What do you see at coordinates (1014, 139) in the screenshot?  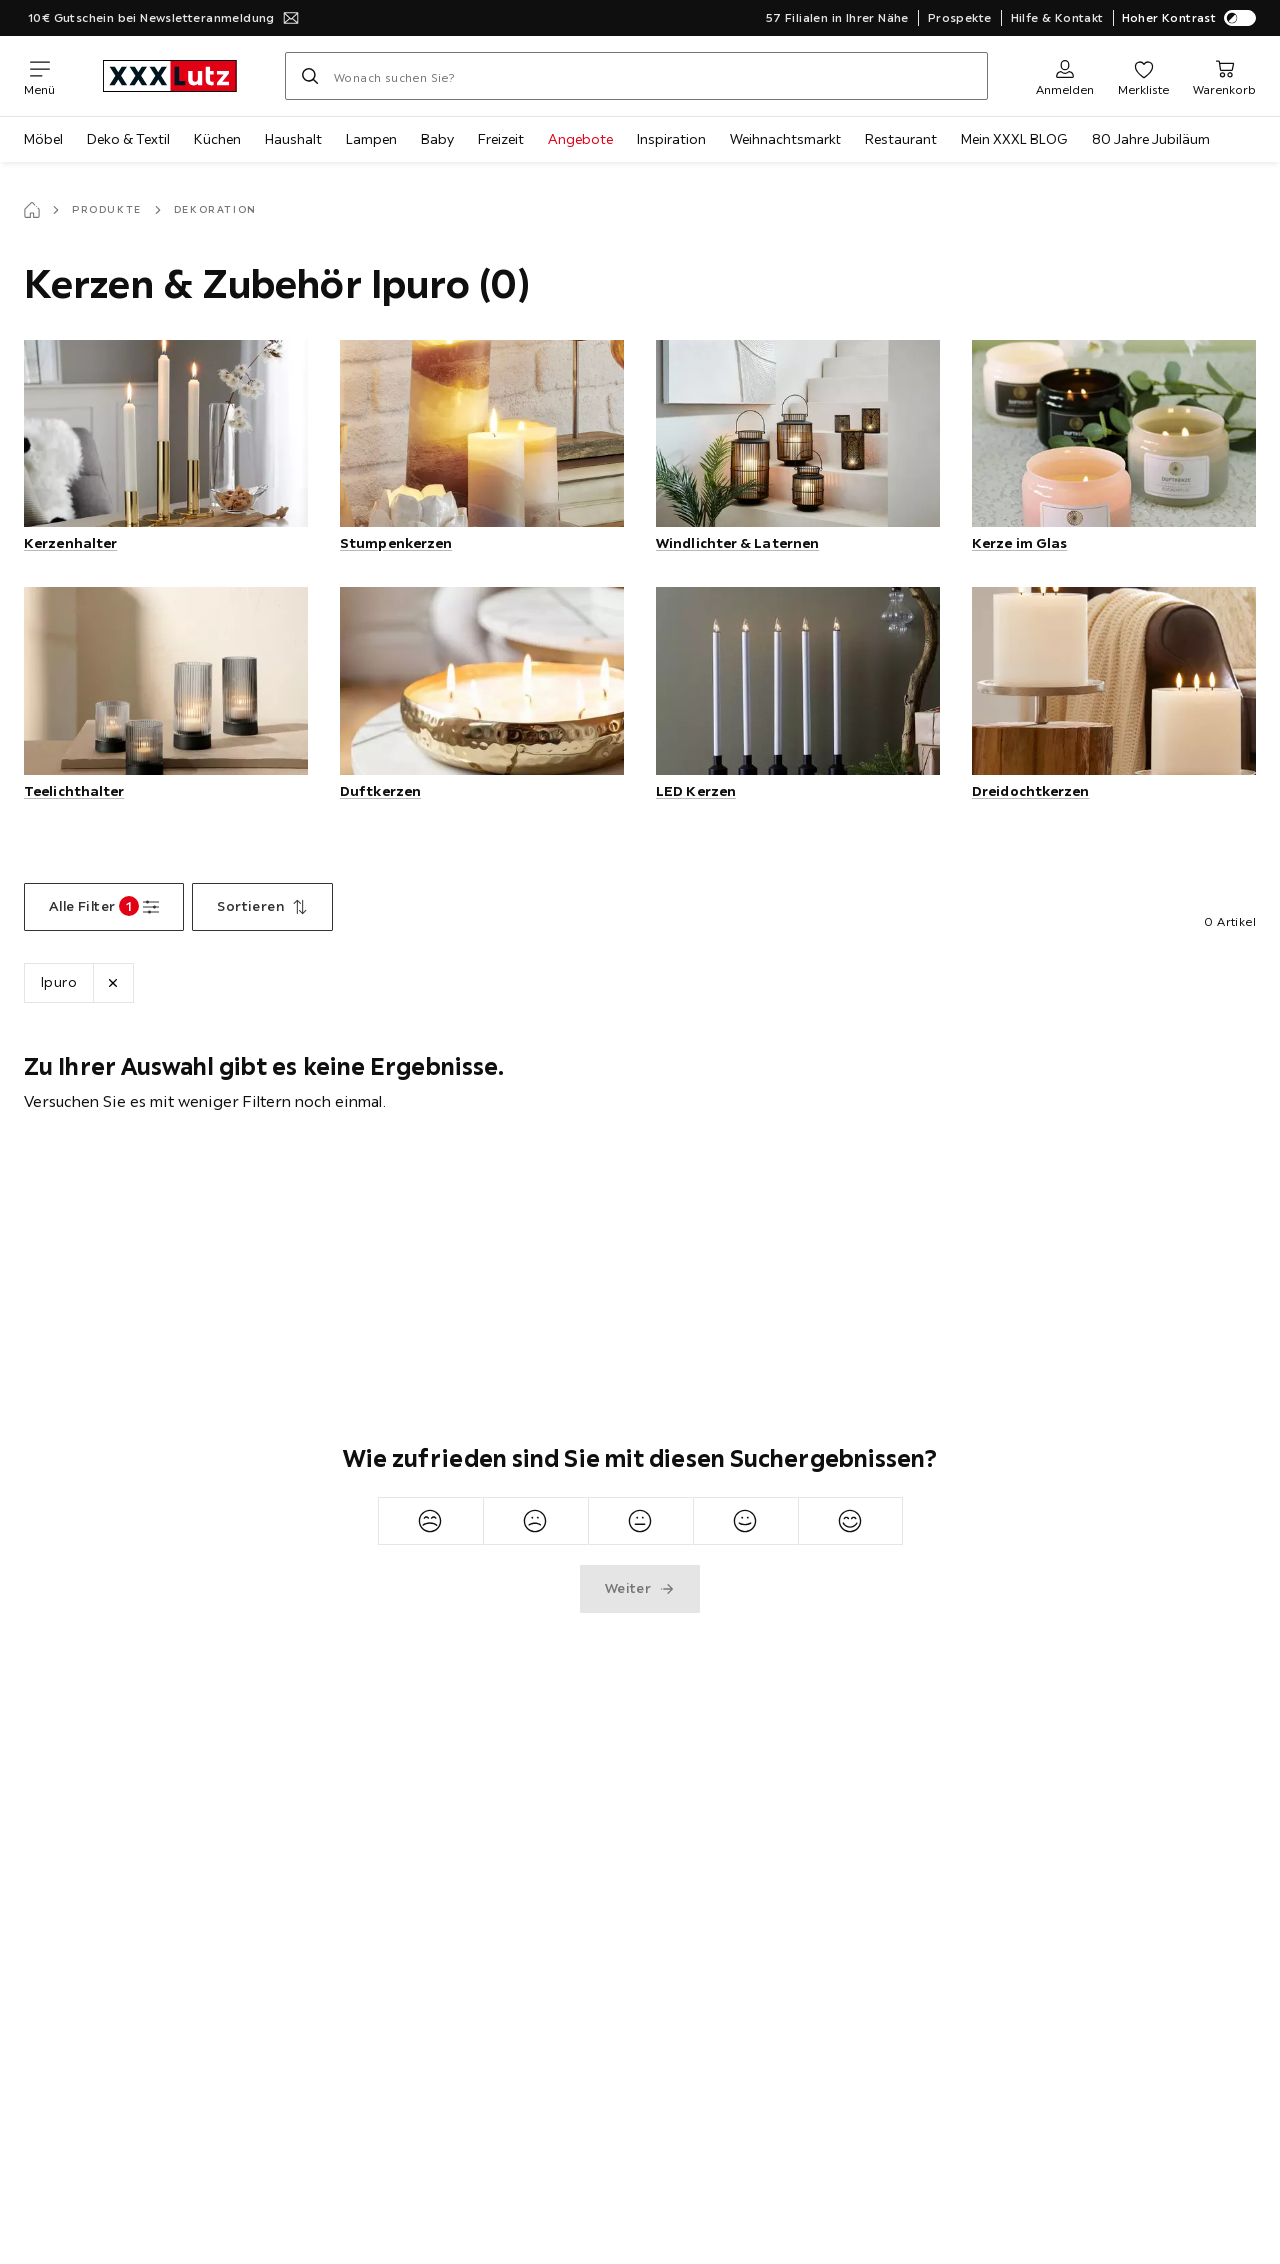 I see `Mein XXXL BLOG` at bounding box center [1014, 139].